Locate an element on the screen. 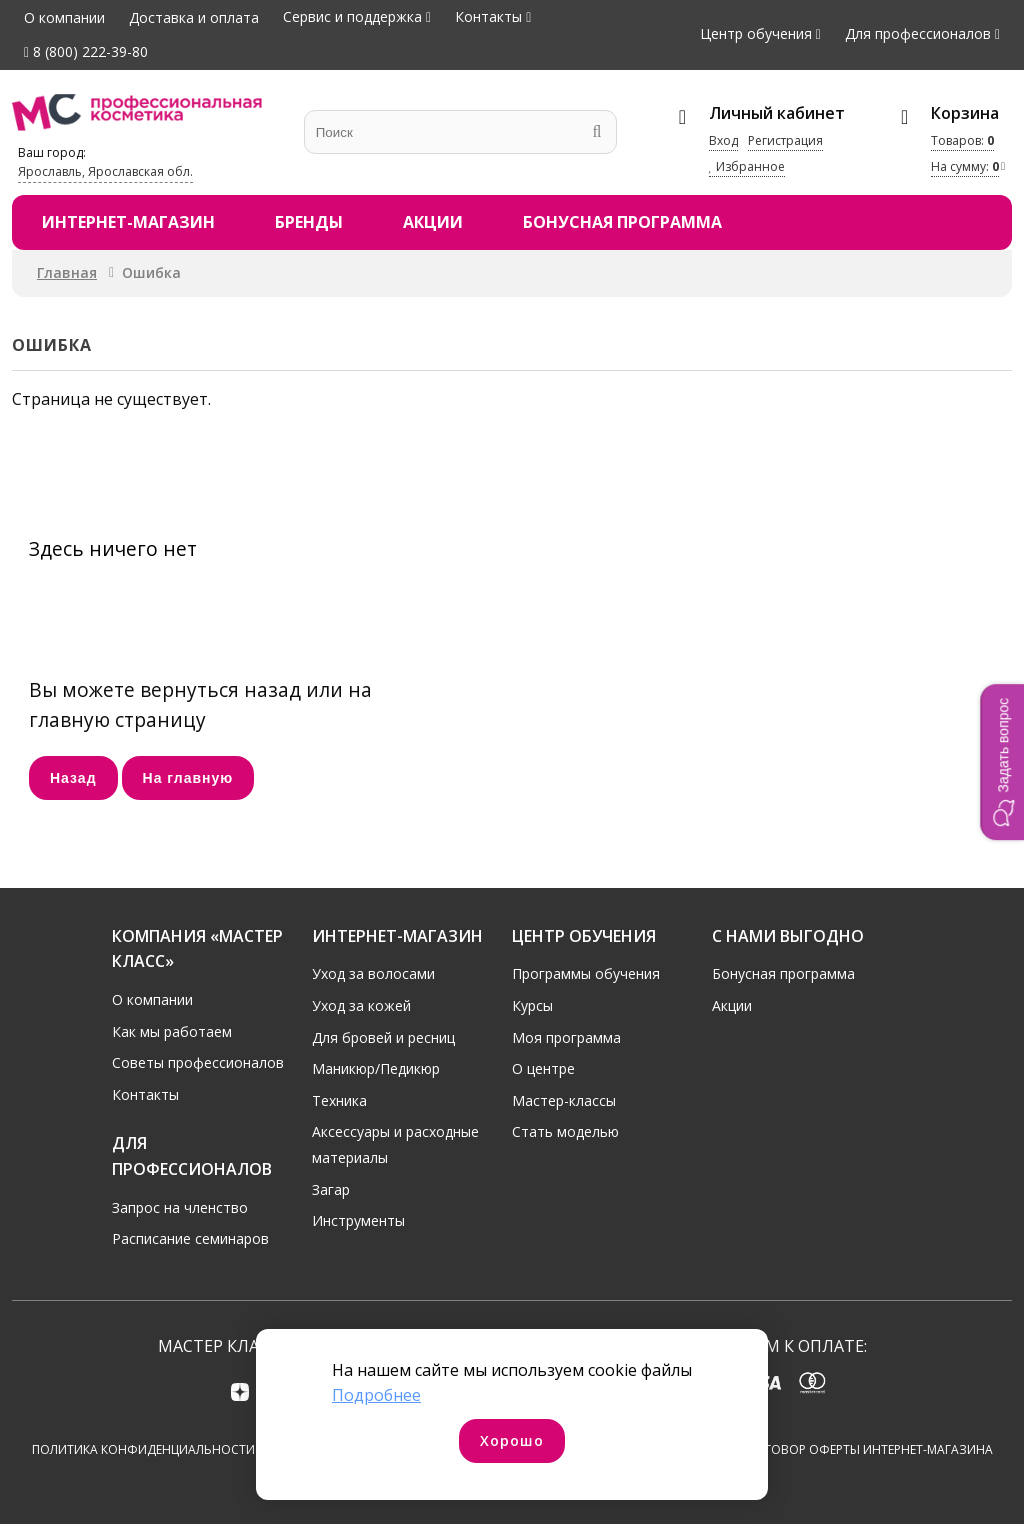  Расписание семинаров is located at coordinates (190, 1236).